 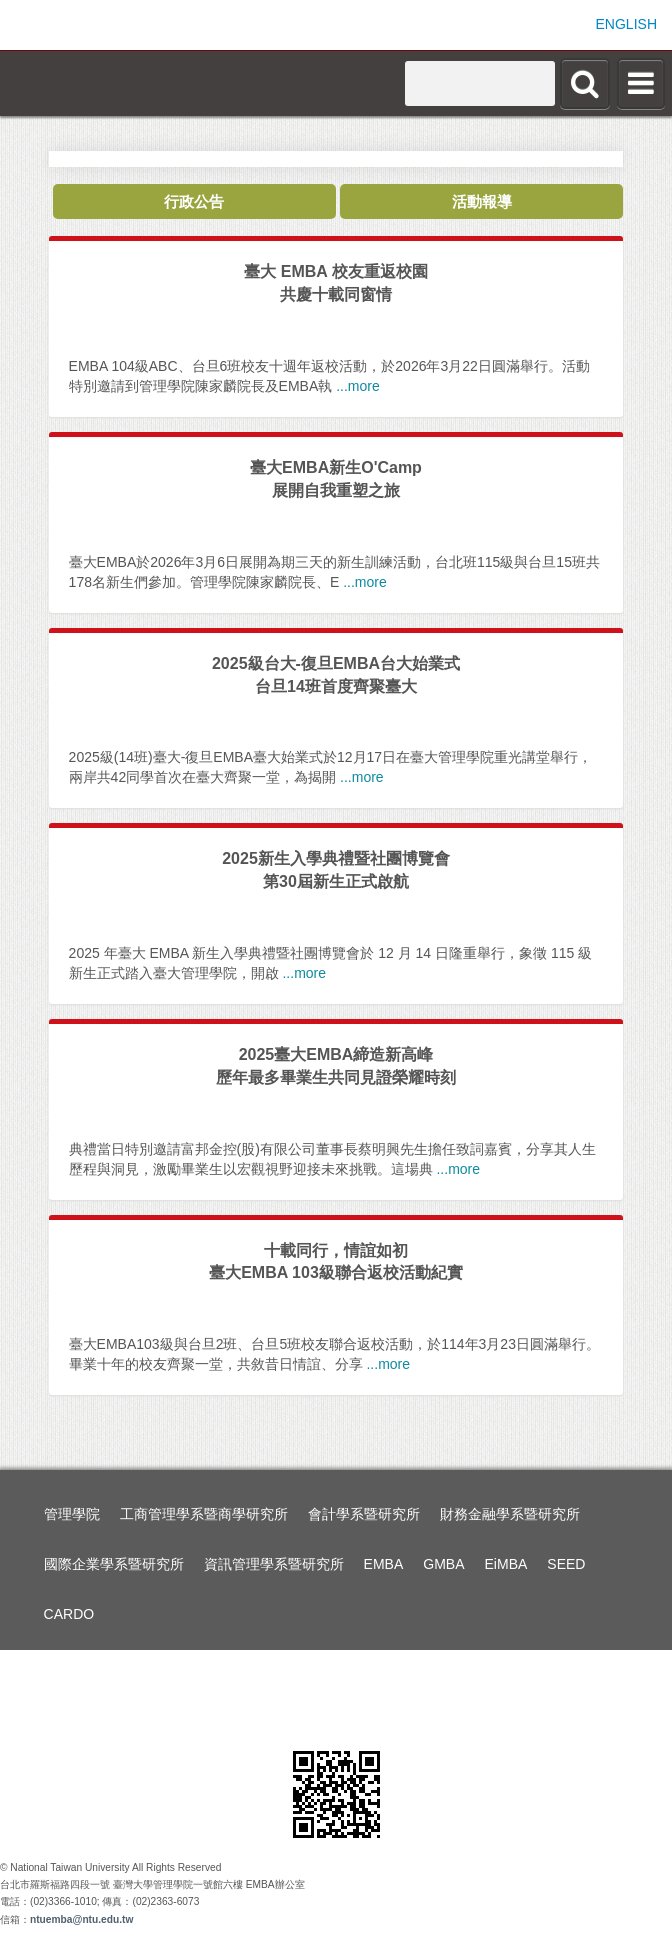 What do you see at coordinates (384, 1564) in the screenshot?
I see `EMBA` at bounding box center [384, 1564].